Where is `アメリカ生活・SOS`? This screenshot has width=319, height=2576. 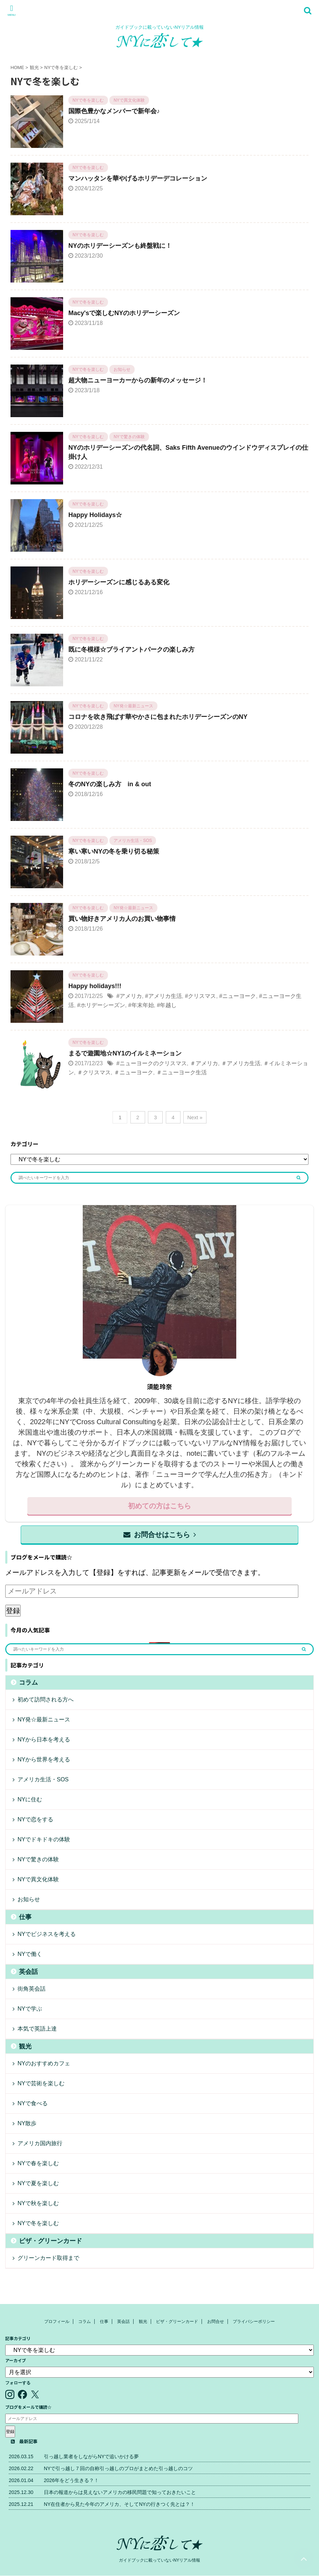 アメリカ生活・SOS is located at coordinates (43, 1779).